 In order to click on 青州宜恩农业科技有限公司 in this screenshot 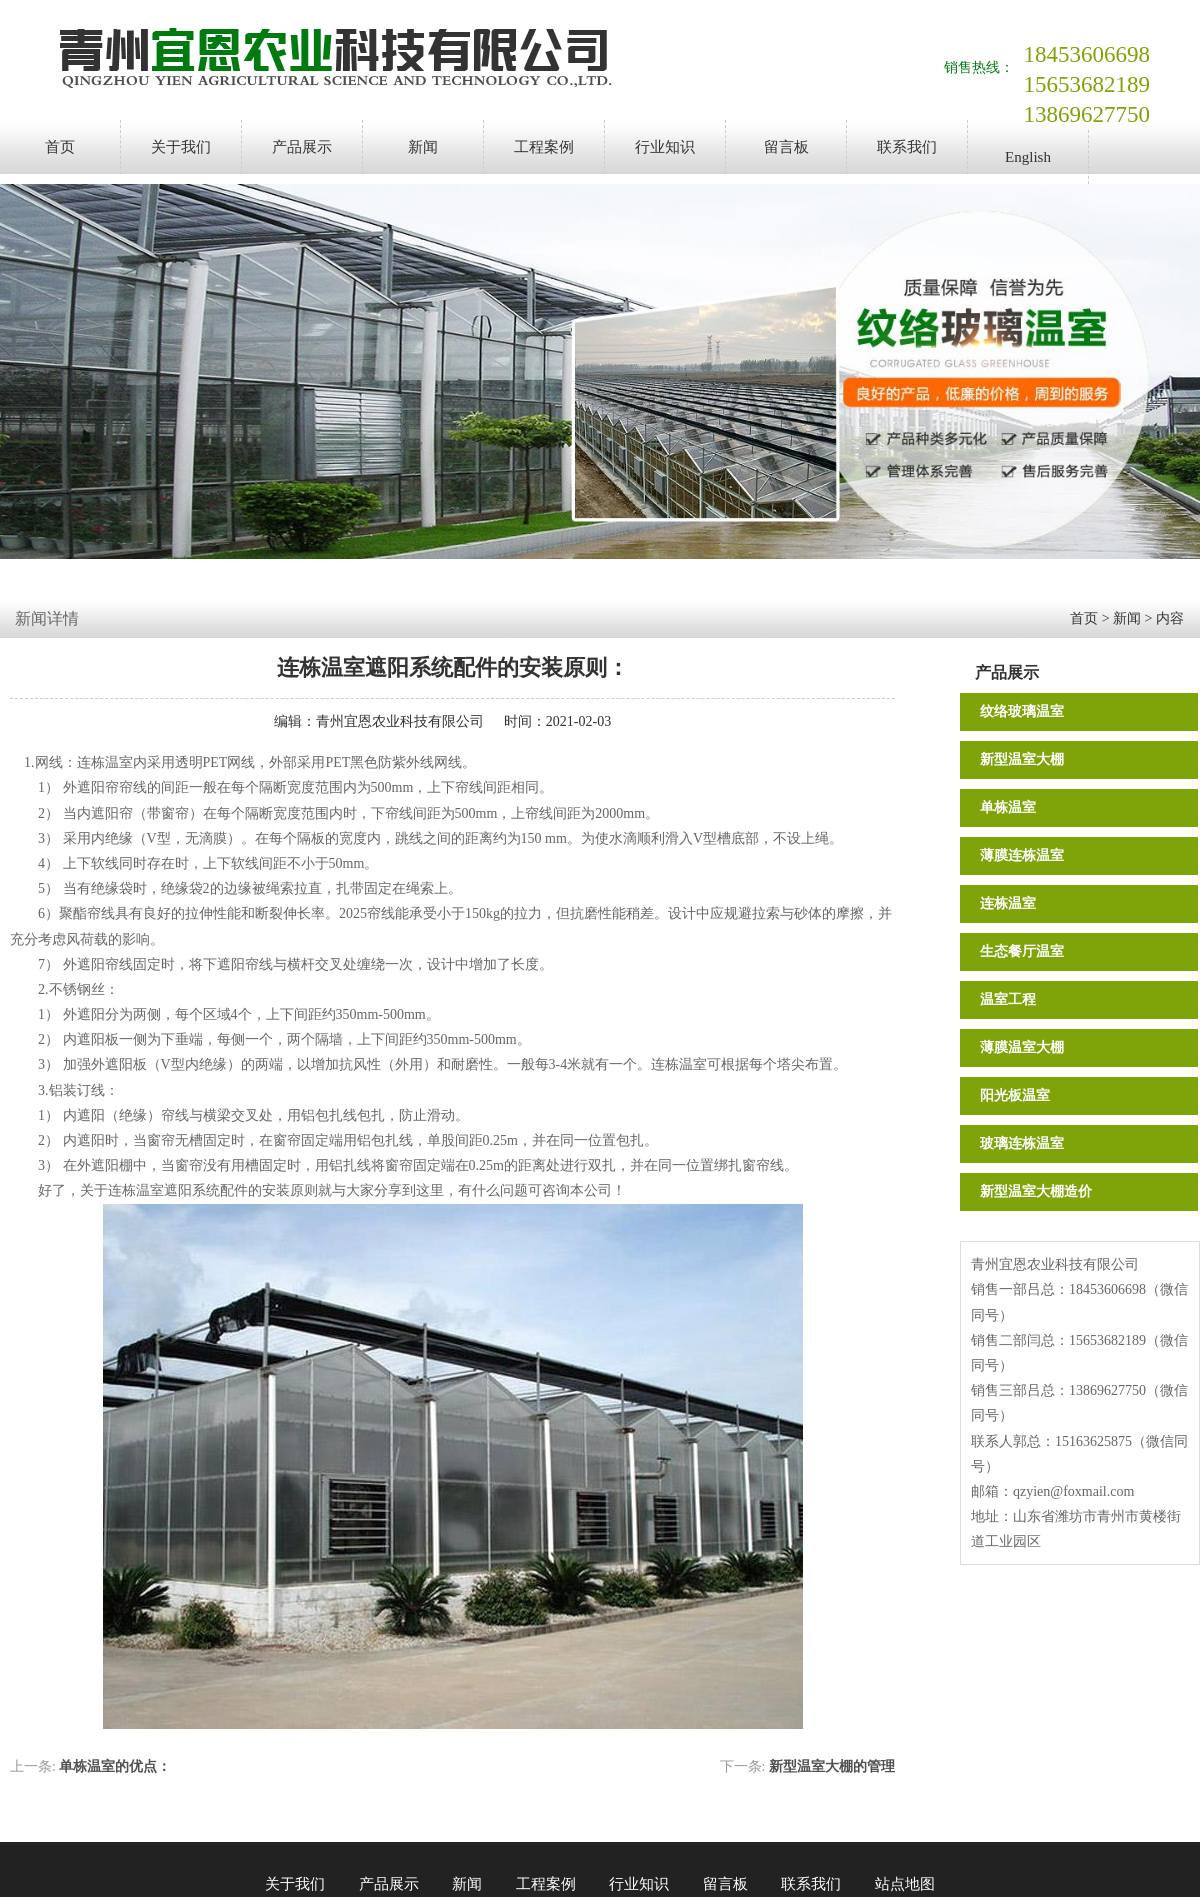, I will do `click(400, 721)`.